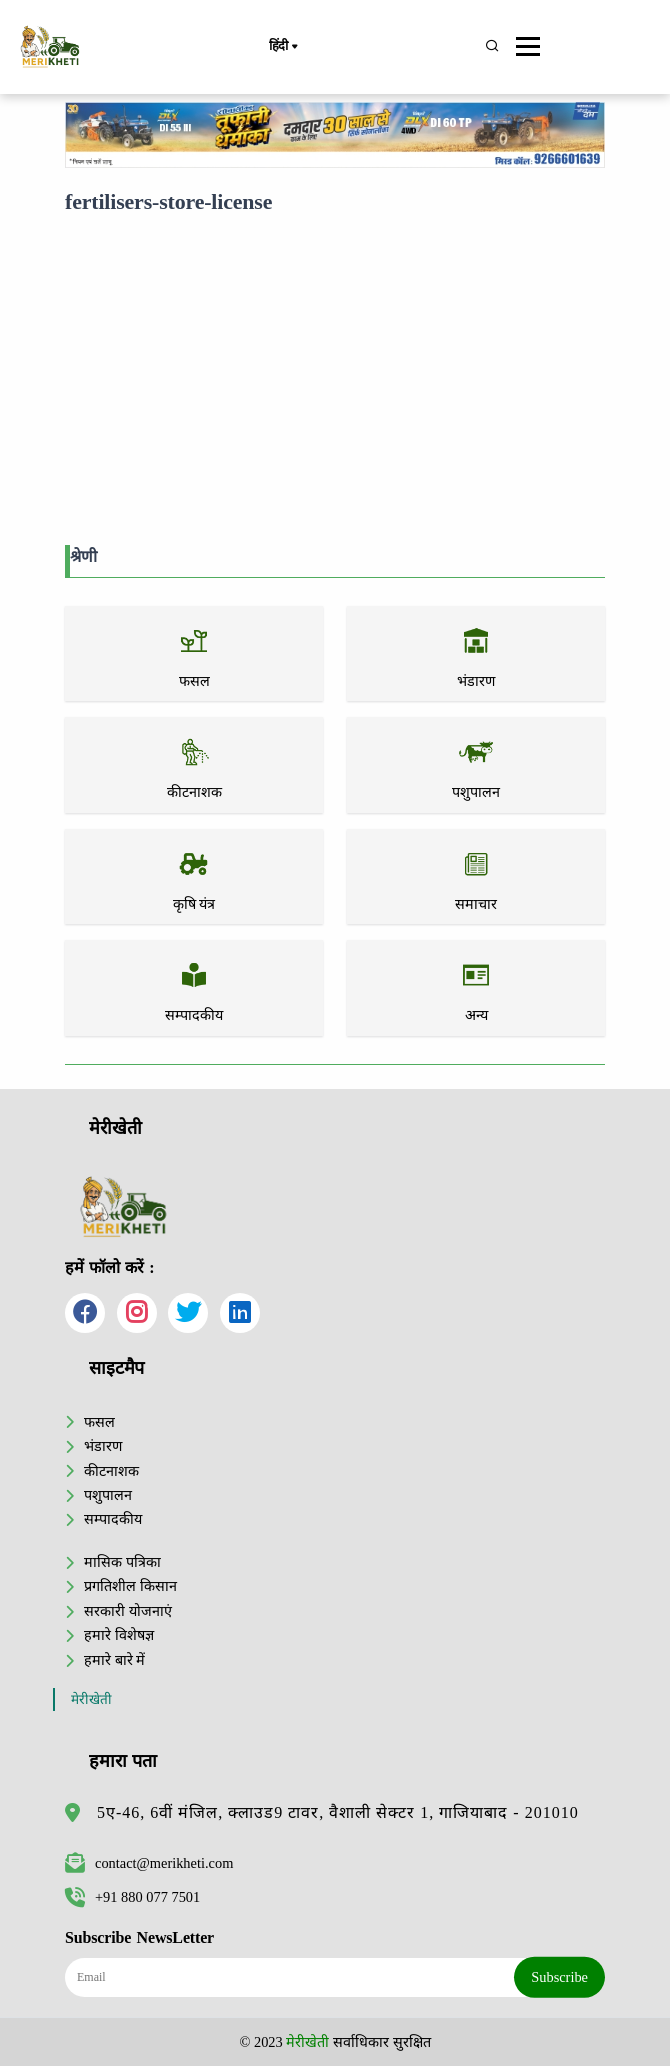 The image size is (670, 2066). Describe the element at coordinates (119, 1635) in the screenshot. I see `हमारे विशेषज्ञ` at that location.